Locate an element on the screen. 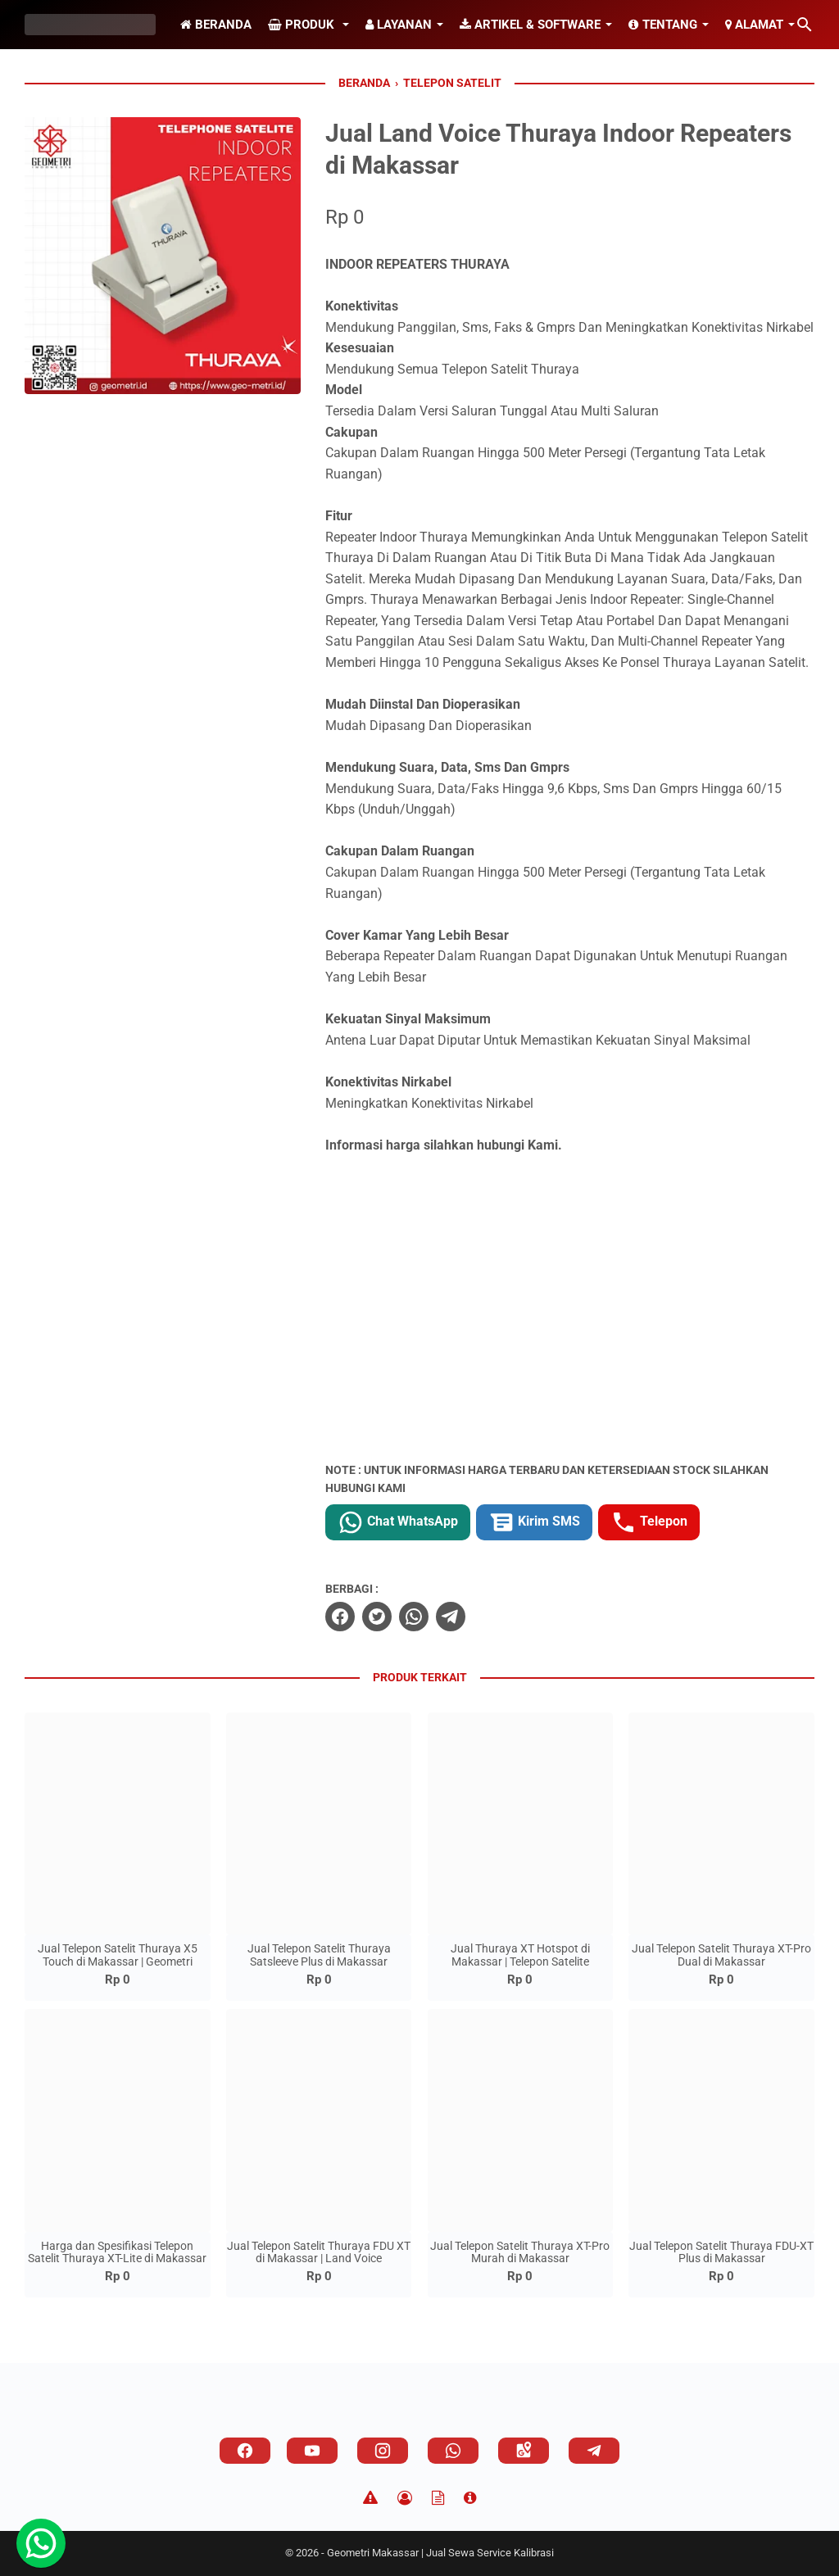  Layanan is located at coordinates (398, 24).